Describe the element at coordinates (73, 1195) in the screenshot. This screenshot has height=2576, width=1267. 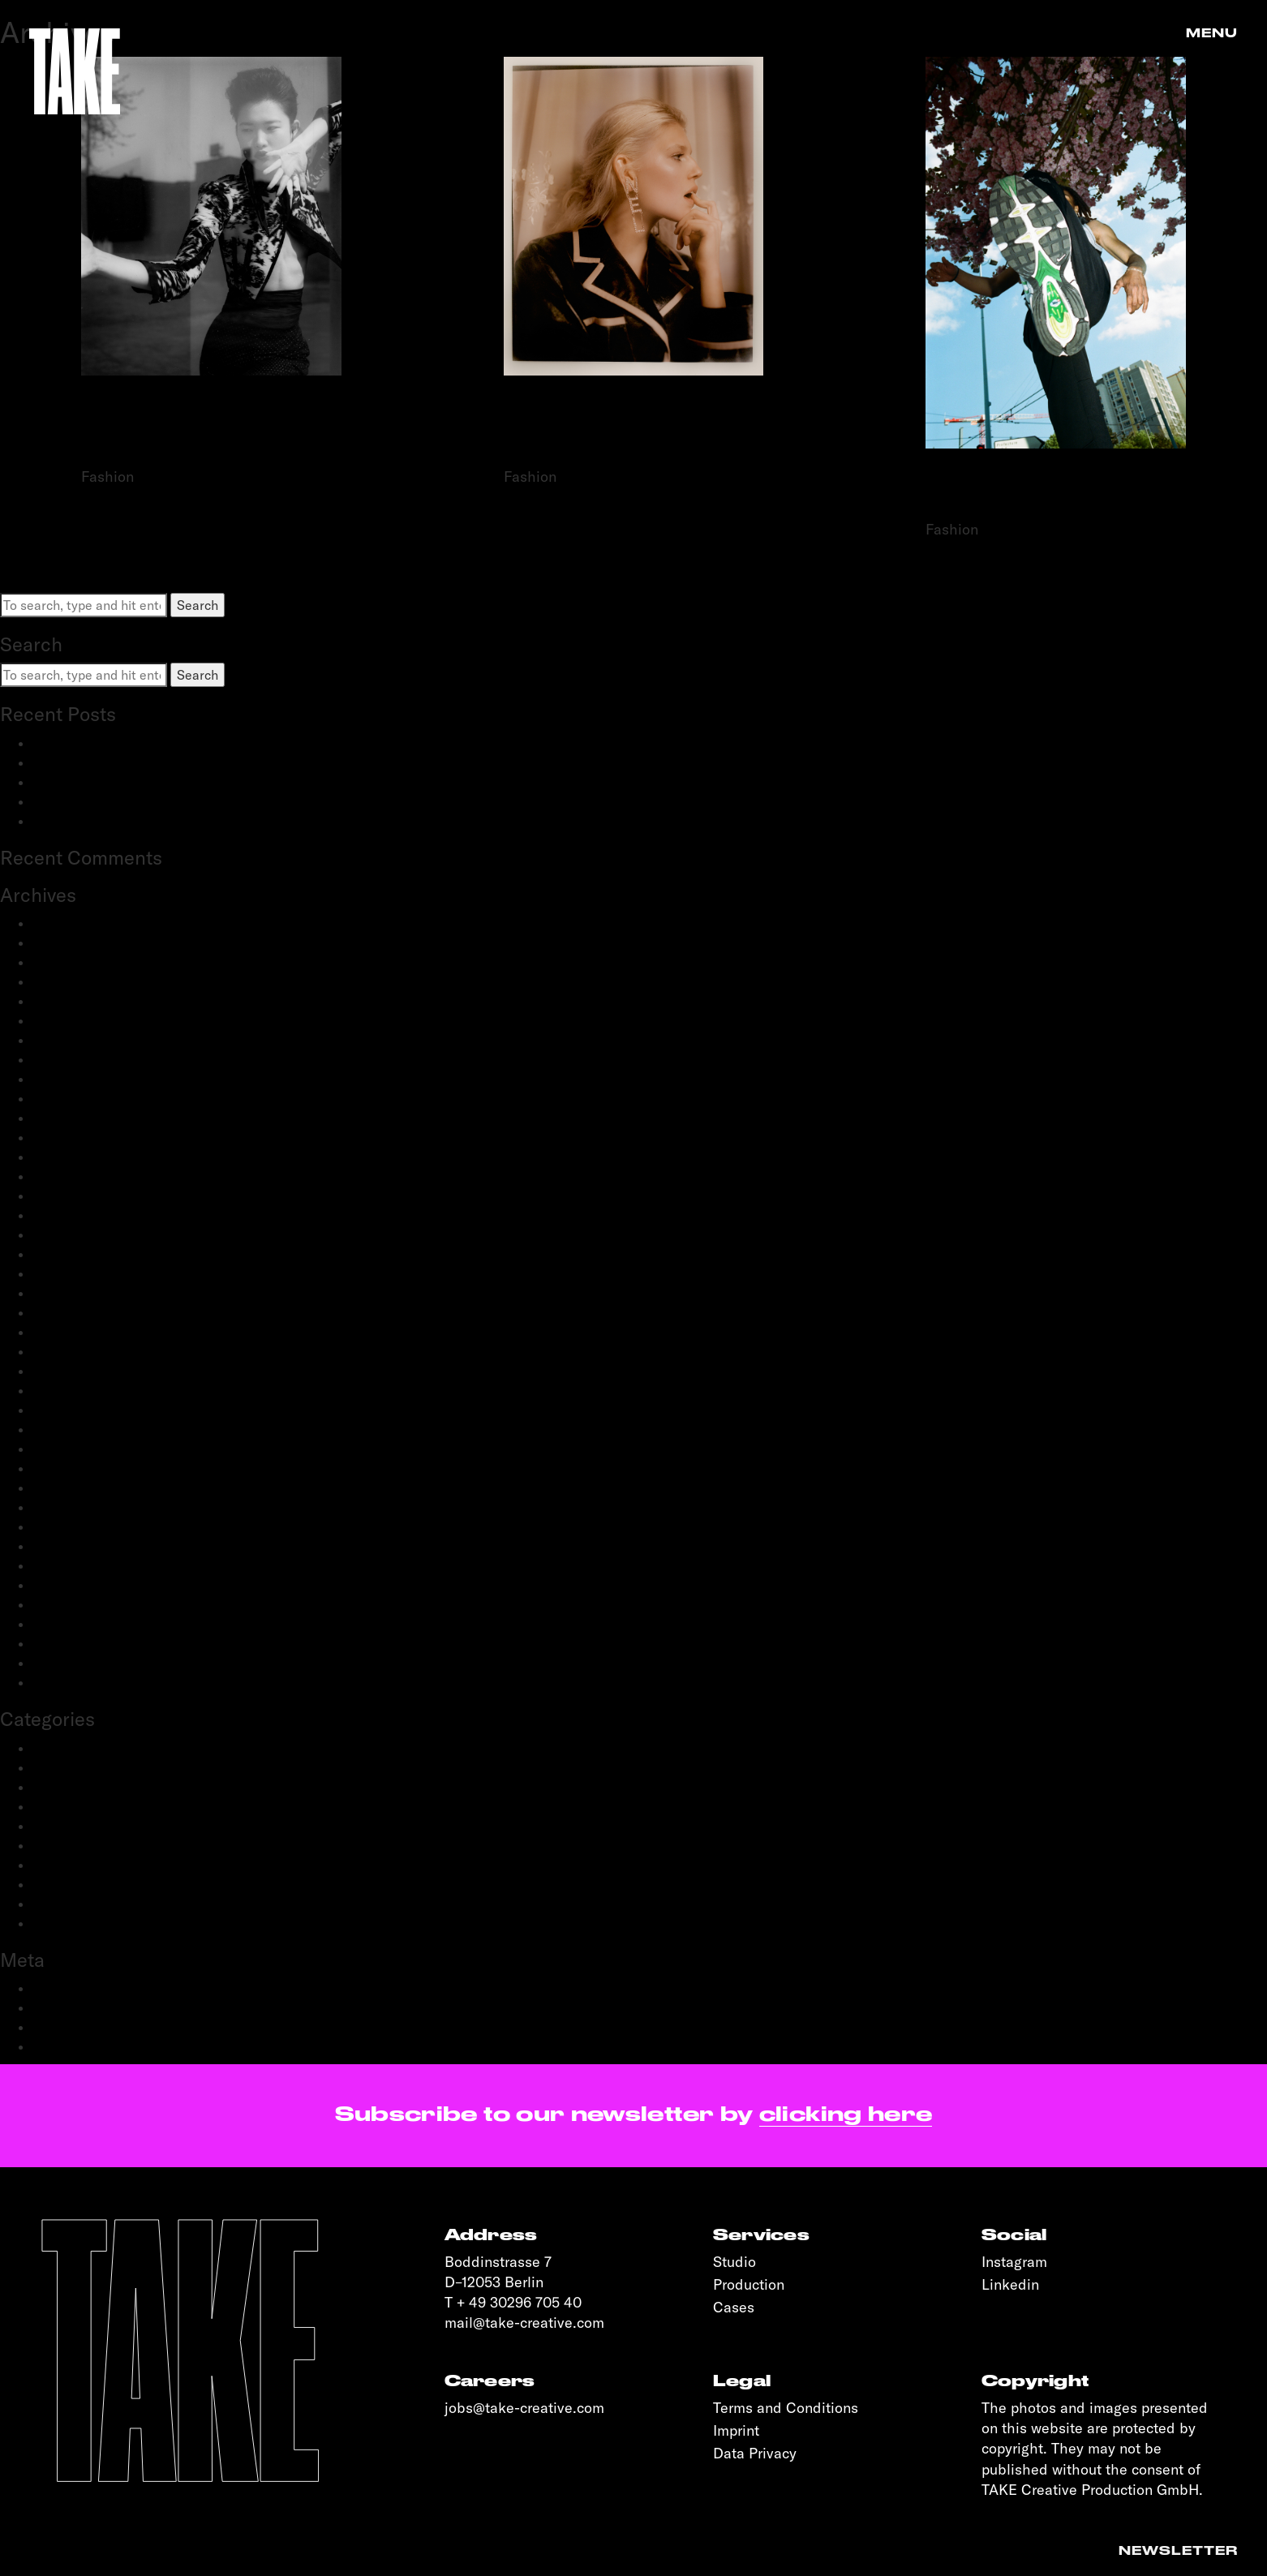
I see `October 2022` at that location.